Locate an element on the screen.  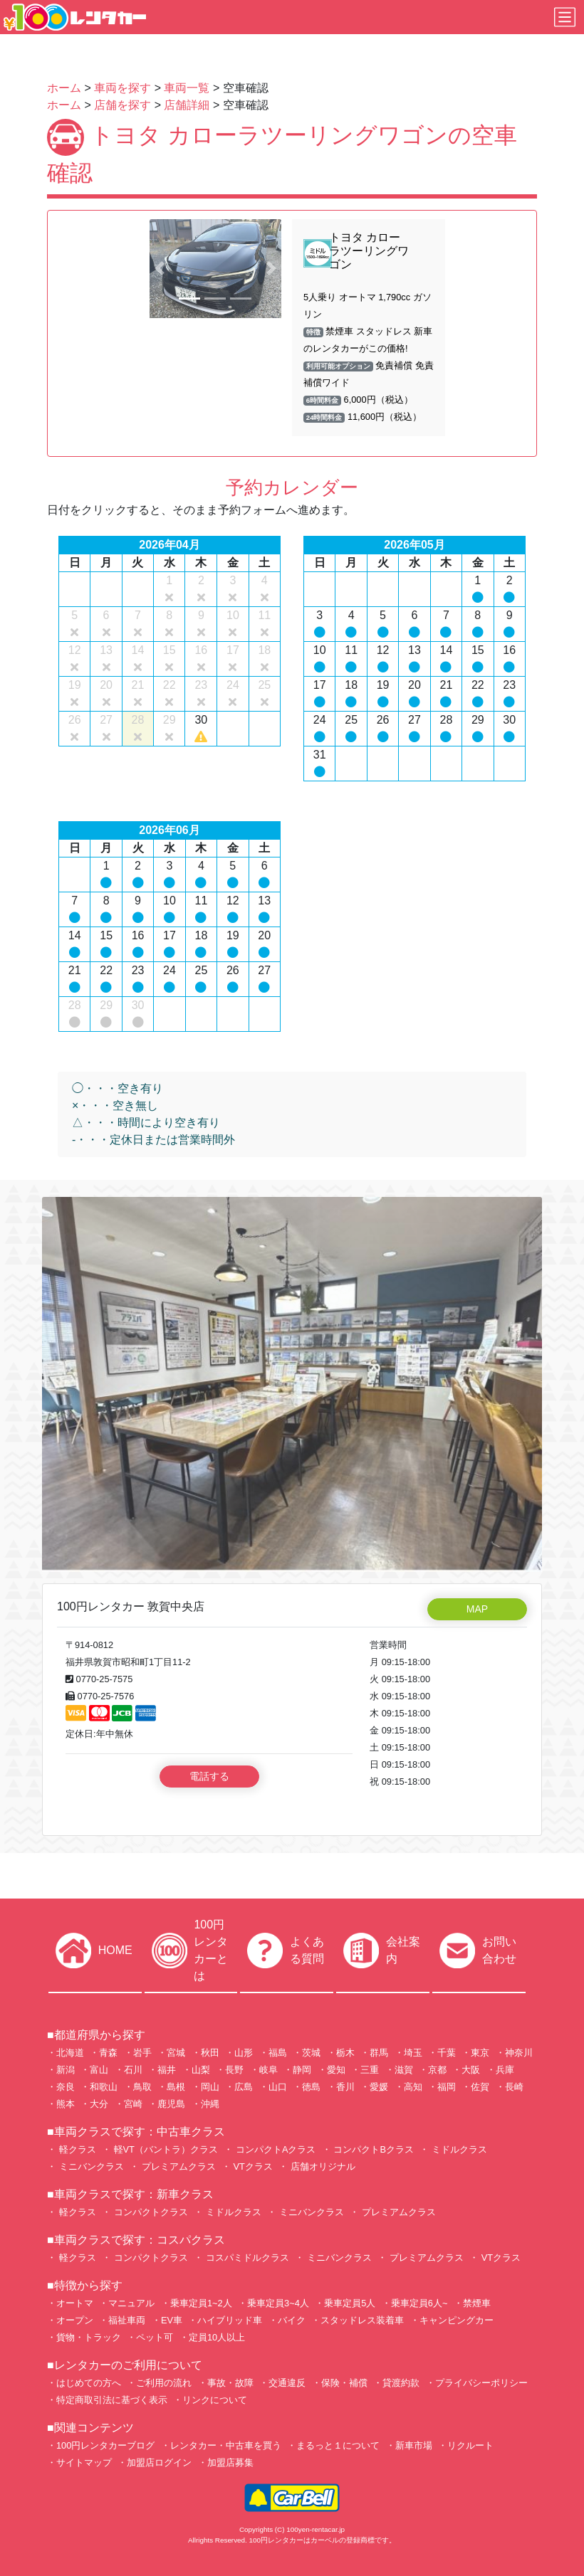
コンパクトBクラス is located at coordinates (372, 2149).